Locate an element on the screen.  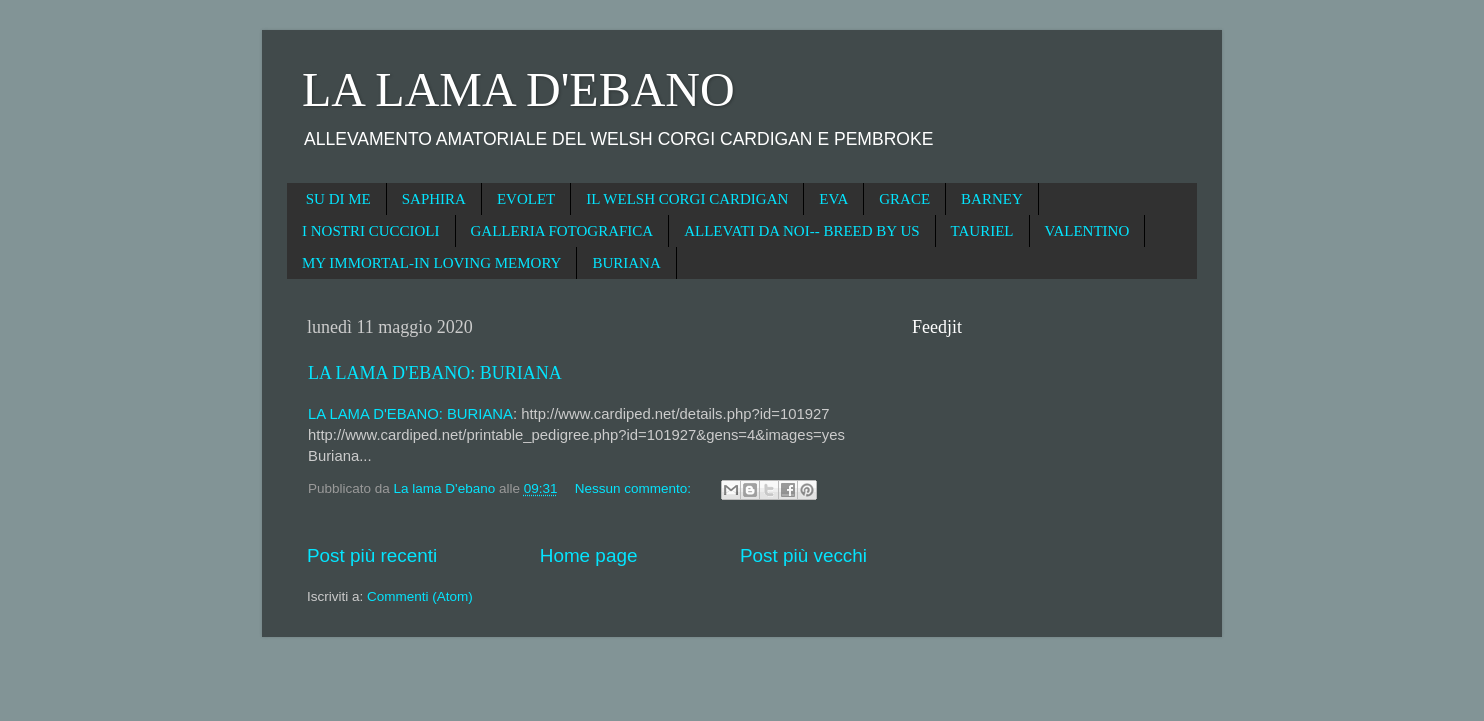
BARNEY is located at coordinates (992, 199).